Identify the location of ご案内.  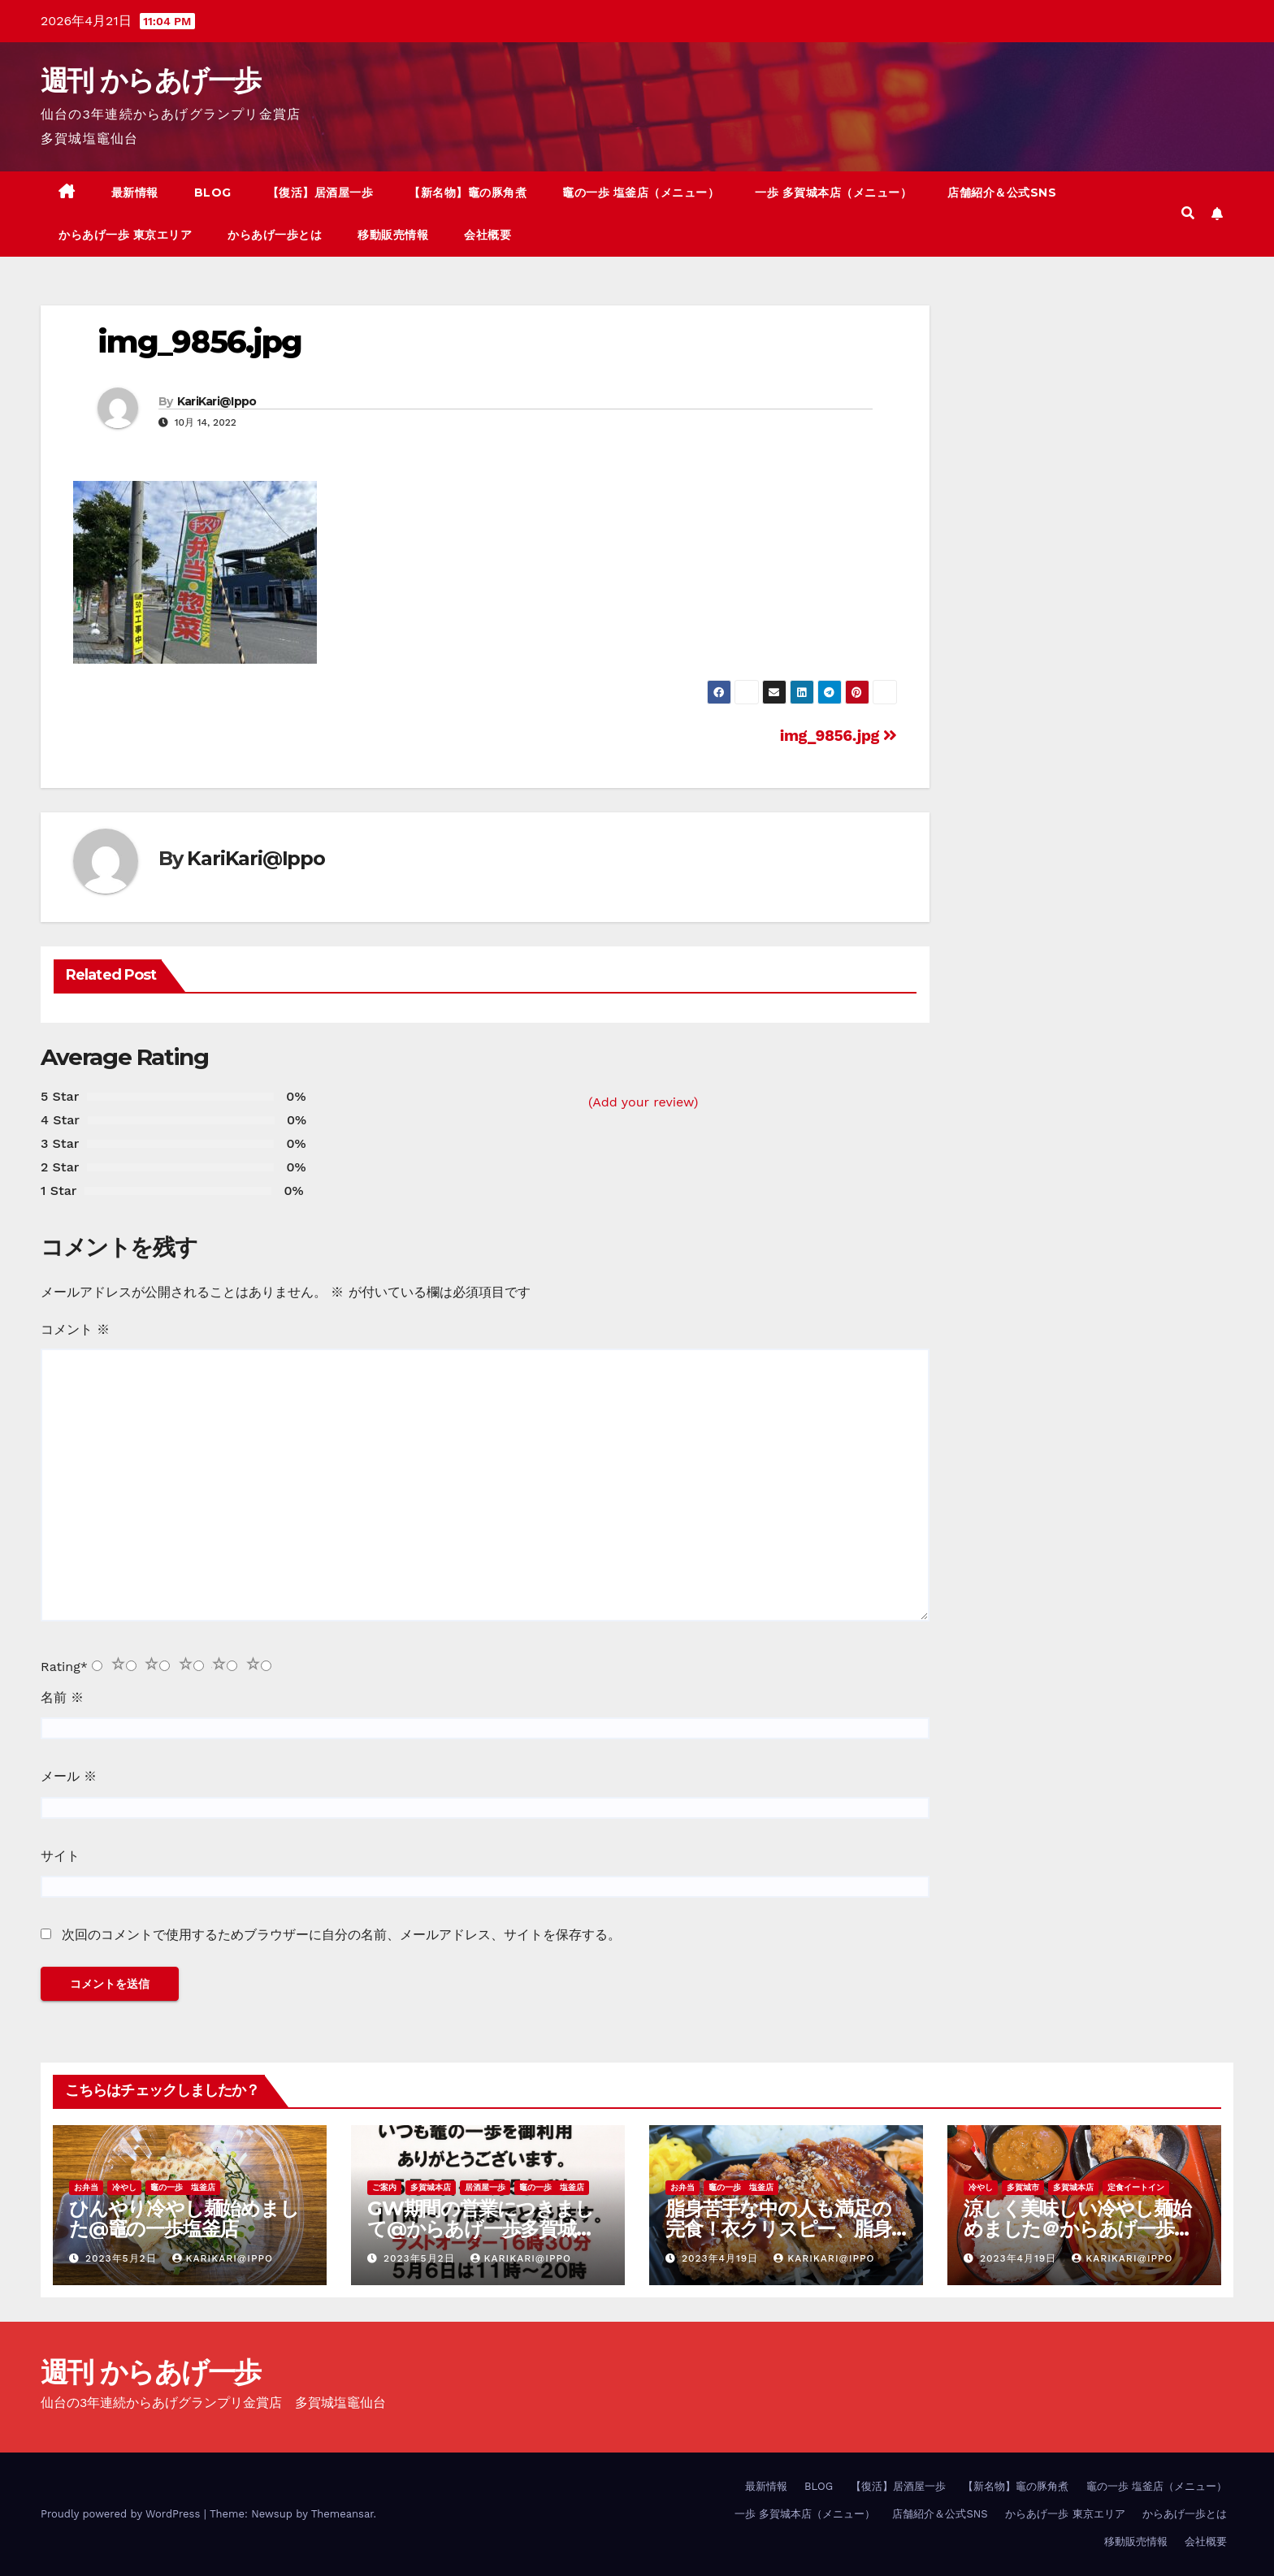
(384, 2187).